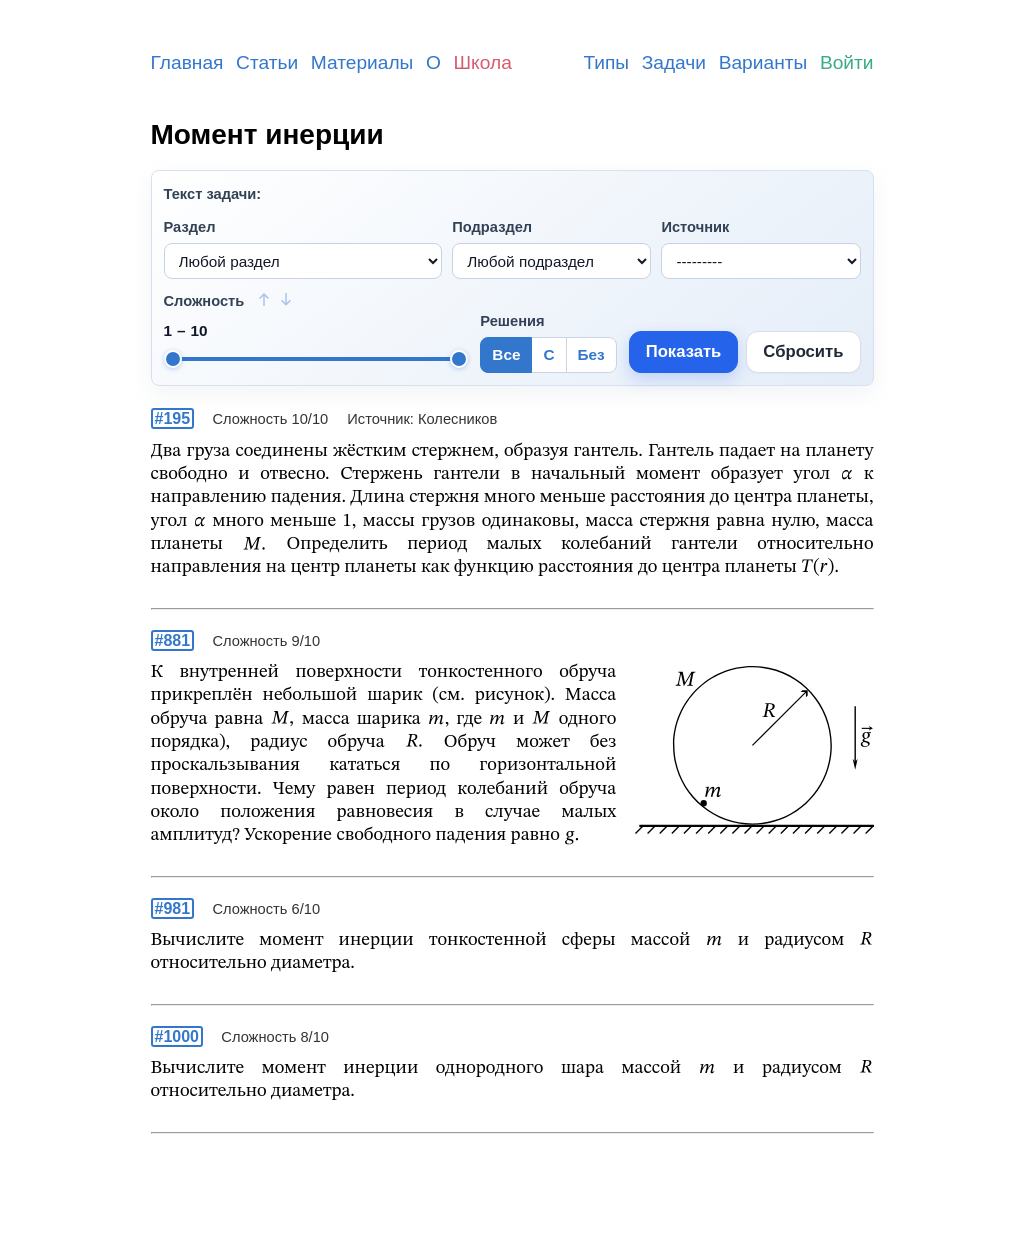  Describe the element at coordinates (847, 62) in the screenshot. I see `Войти` at that location.